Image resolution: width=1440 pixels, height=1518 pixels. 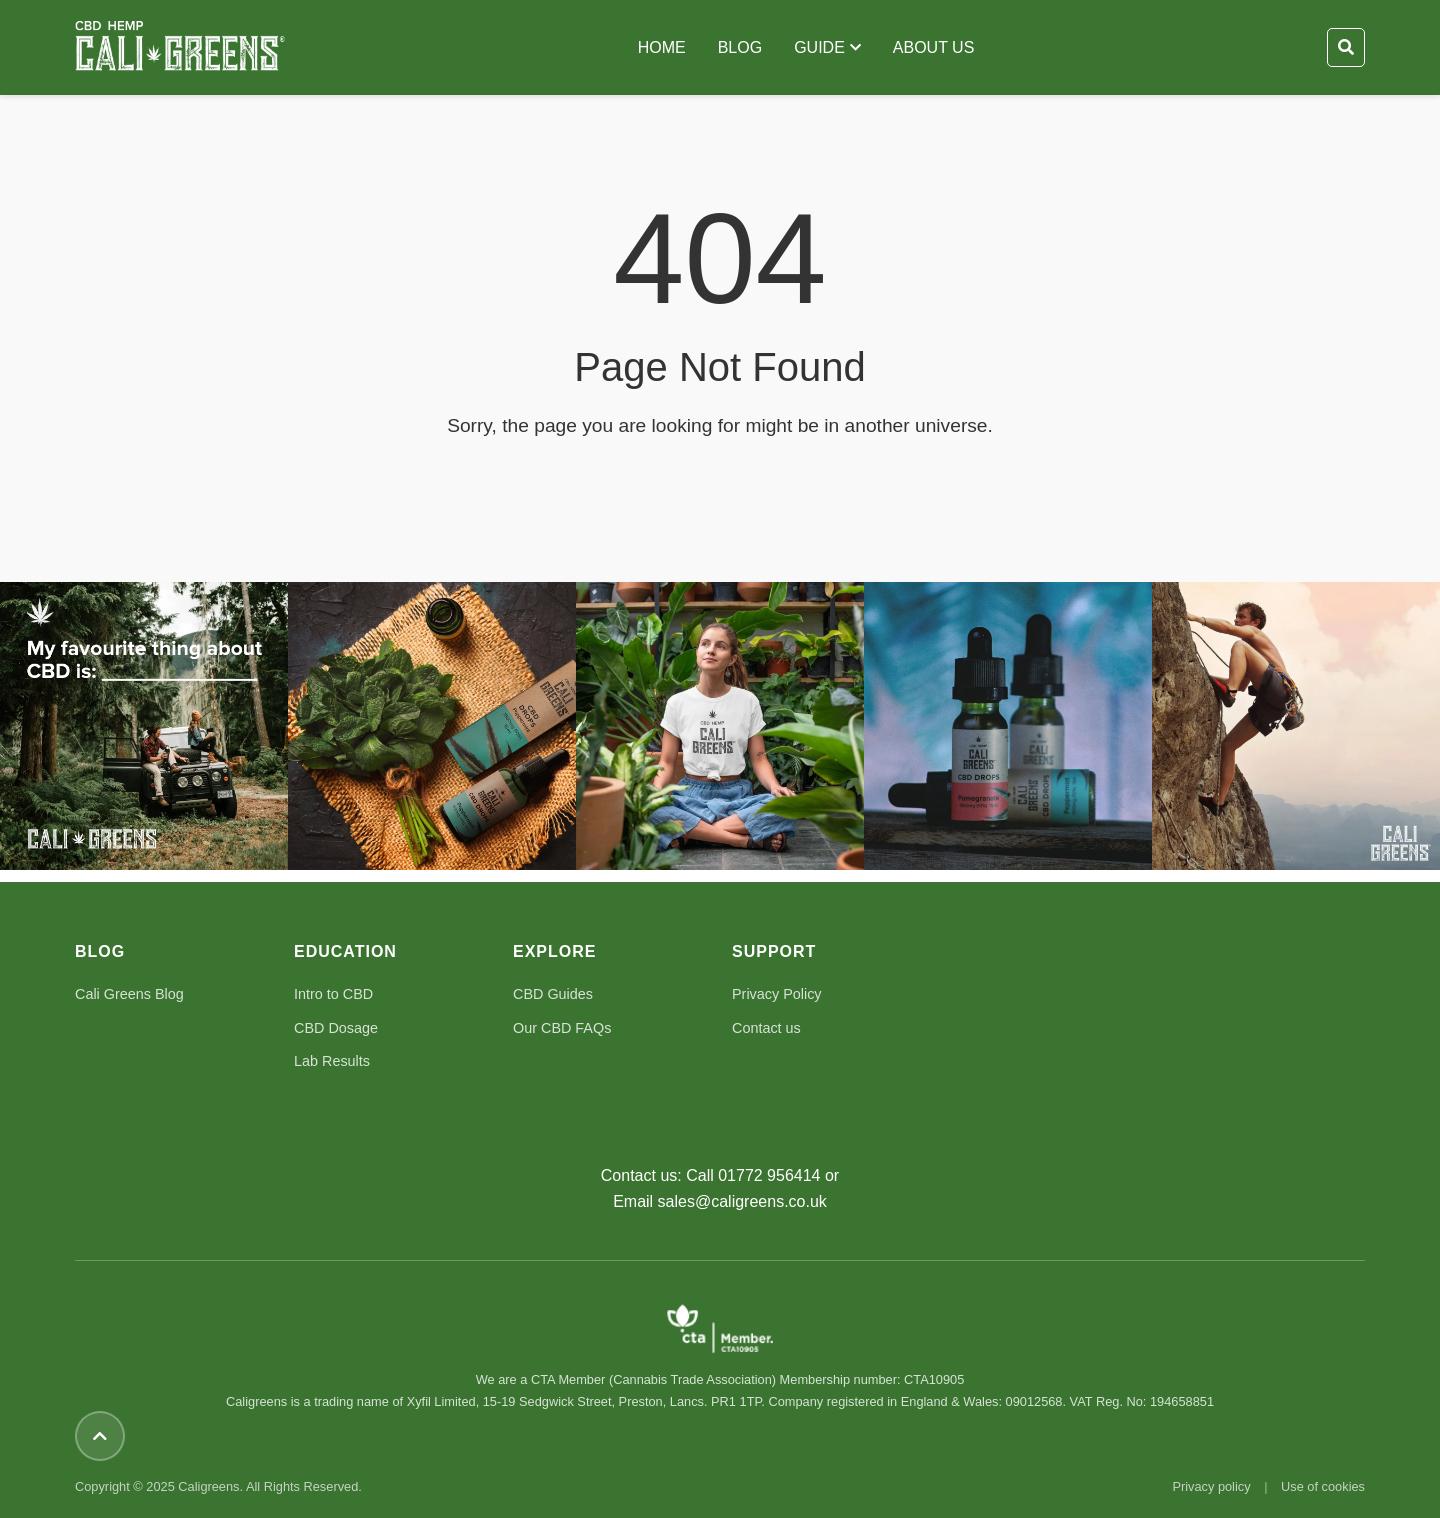 What do you see at coordinates (777, 994) in the screenshot?
I see `Privacy Policy` at bounding box center [777, 994].